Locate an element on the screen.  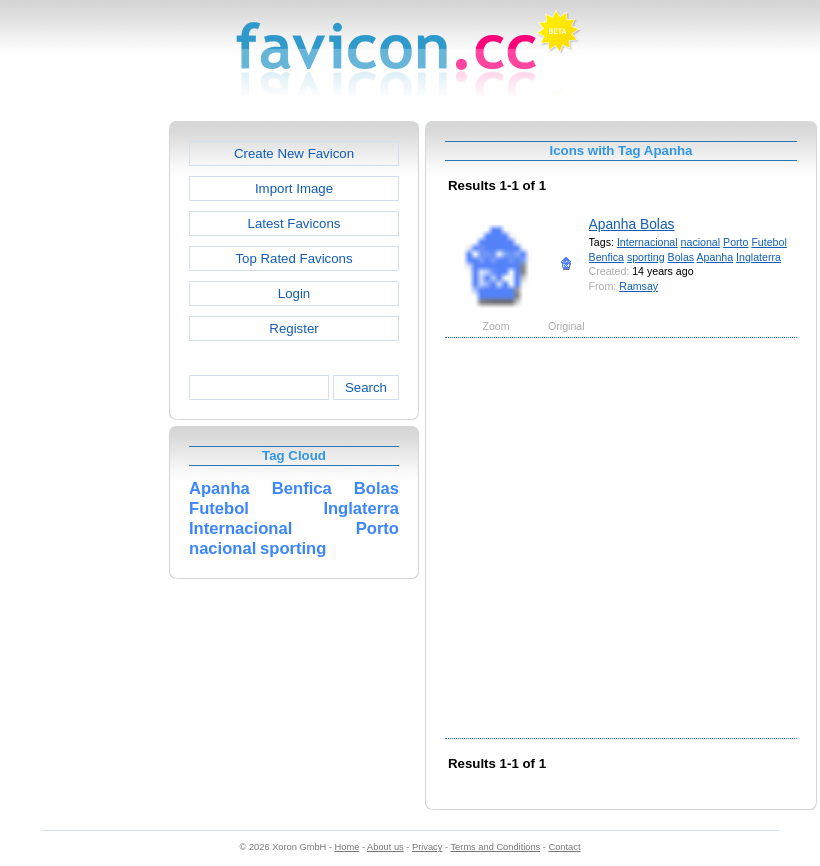
About us is located at coordinates (385, 847).